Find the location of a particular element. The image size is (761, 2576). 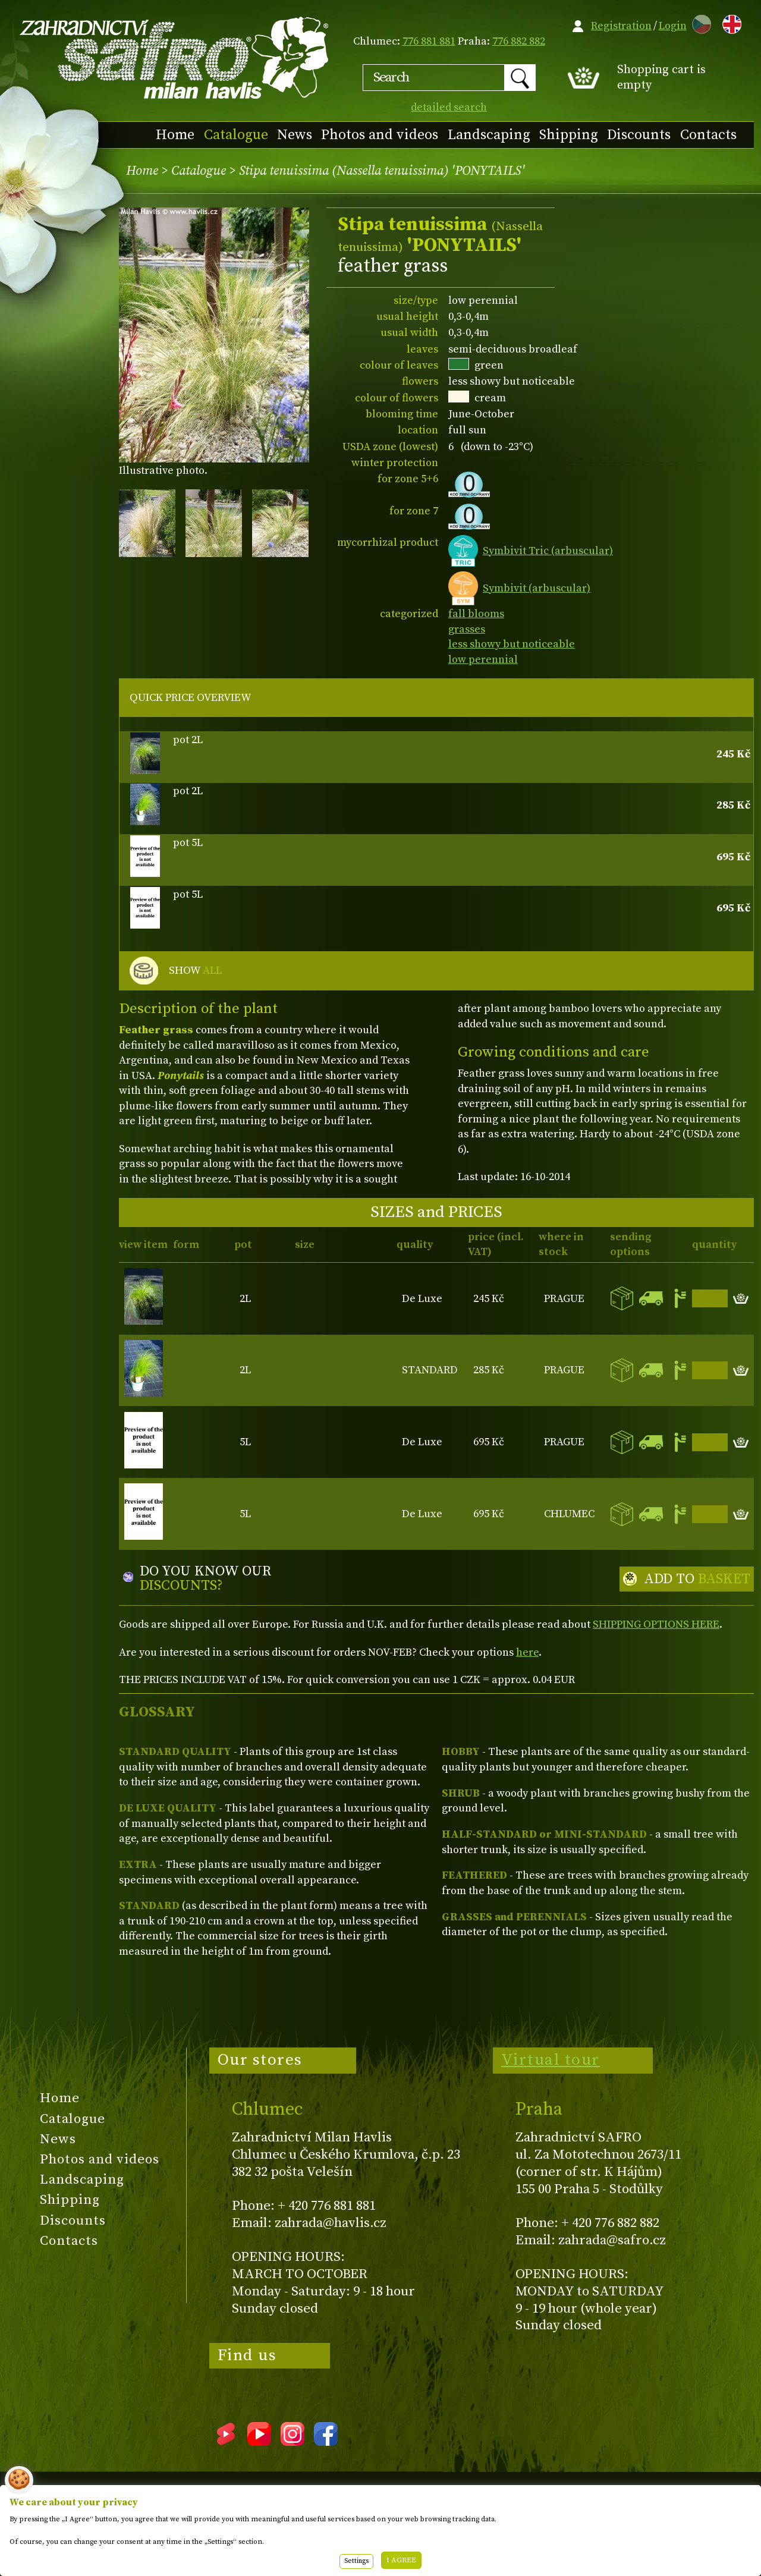

here is located at coordinates (527, 1652).